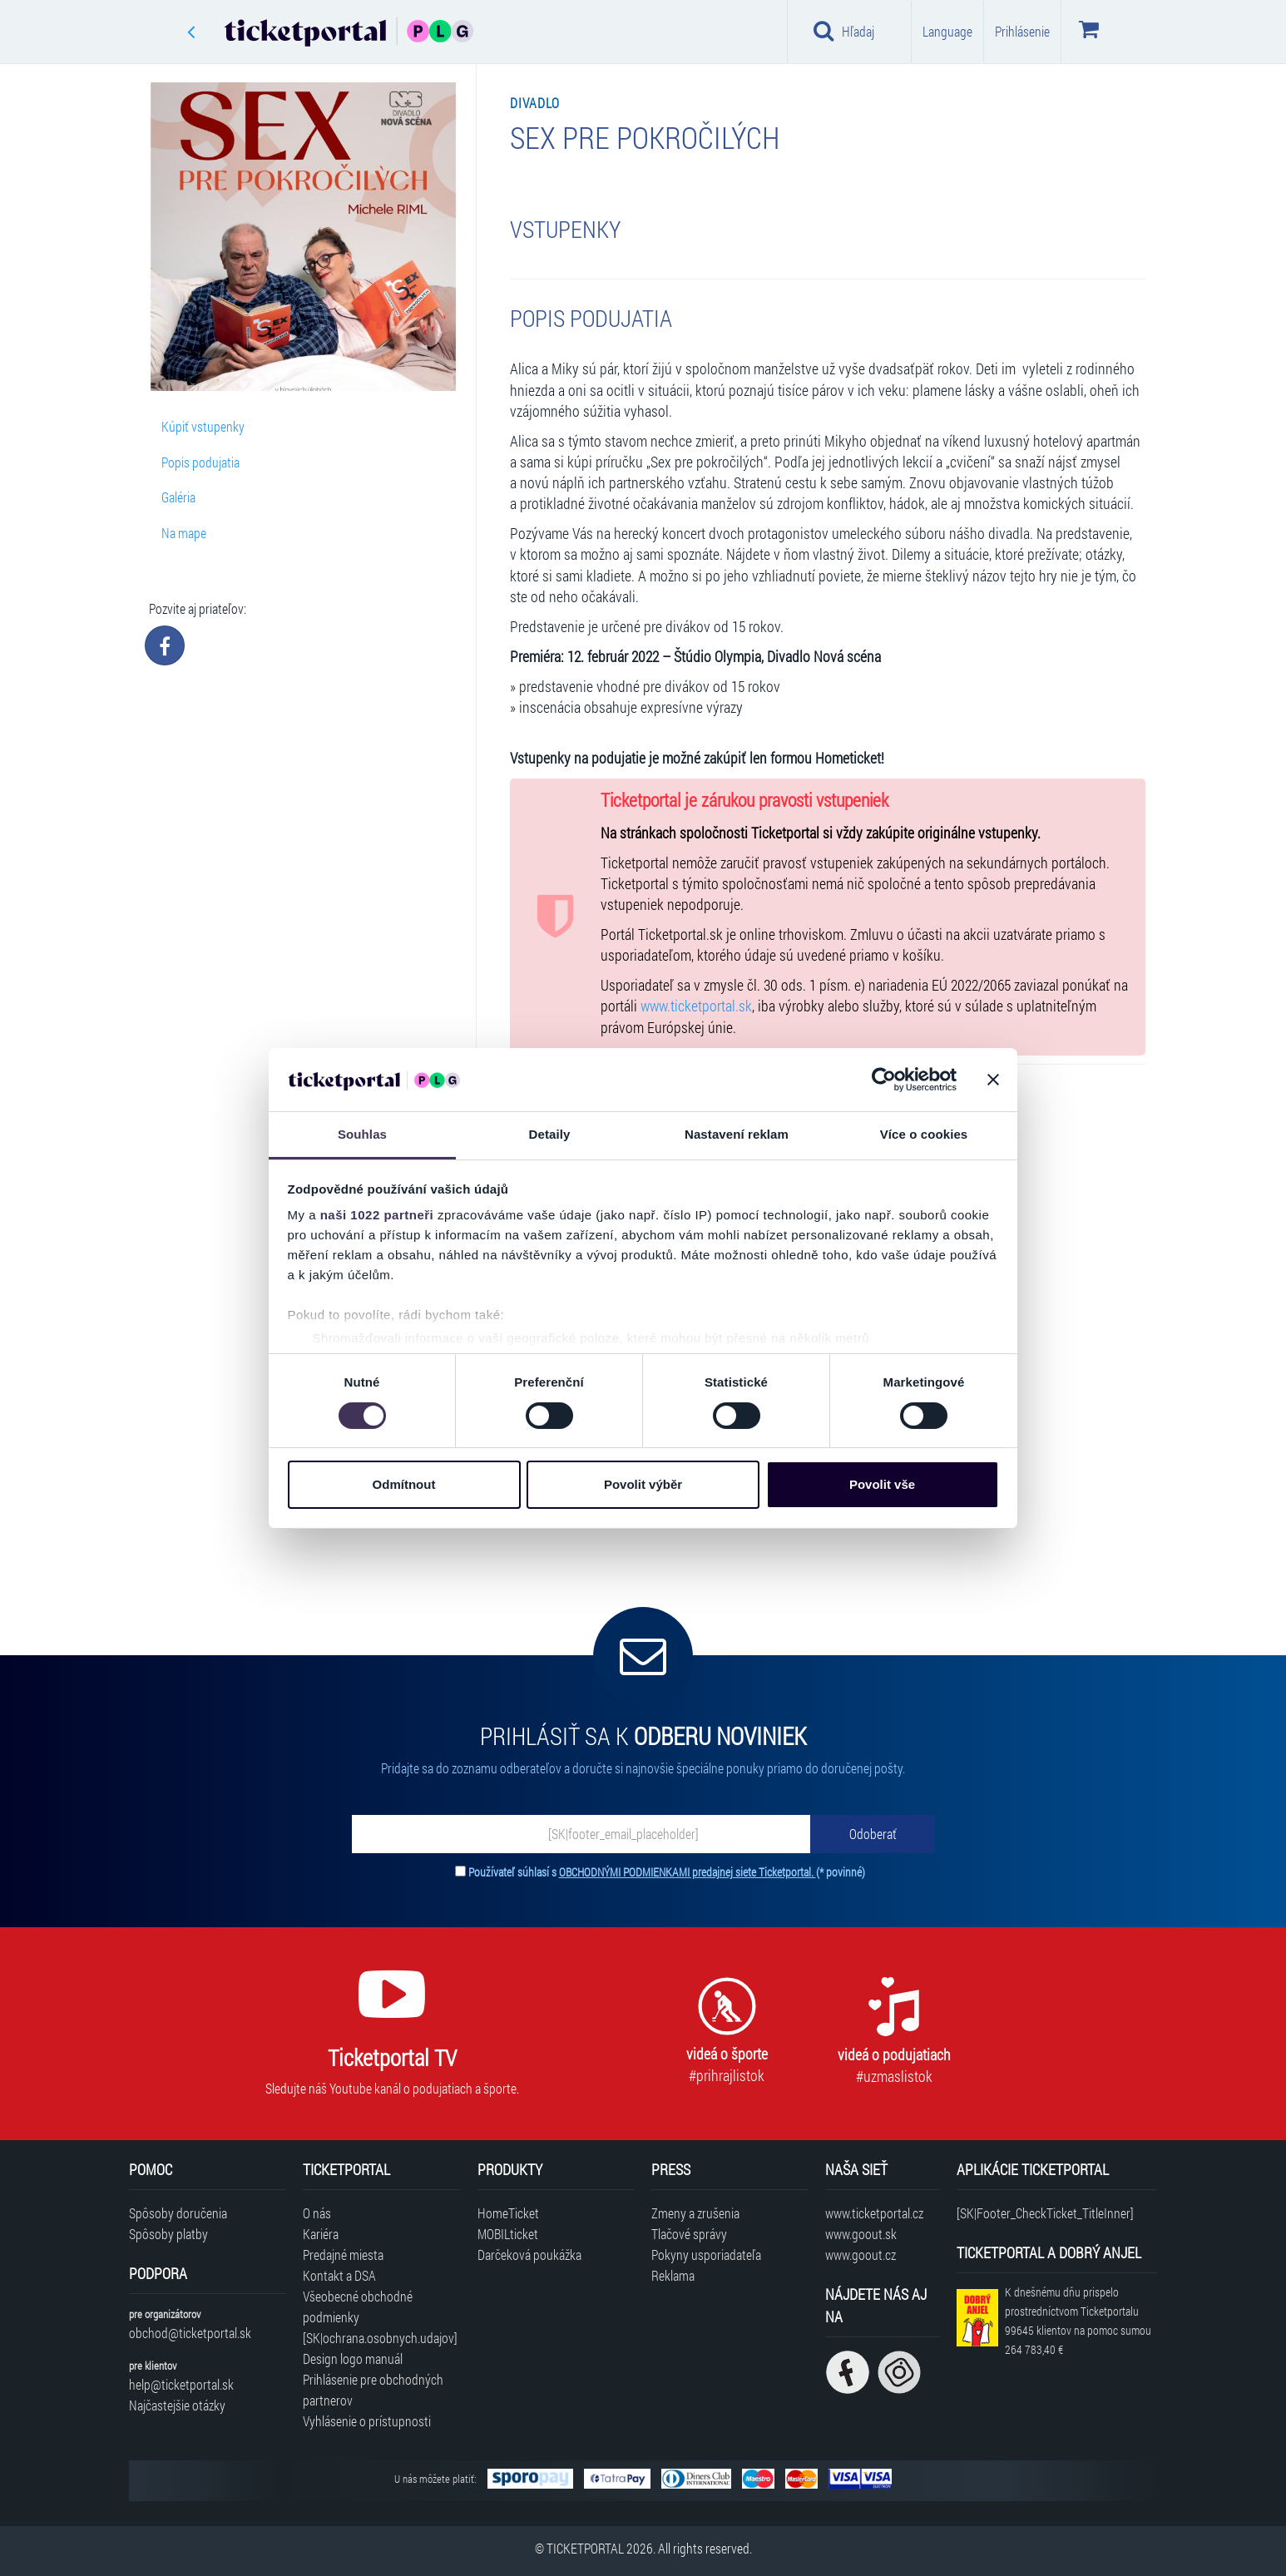 This screenshot has height=2576, width=1286. Describe the element at coordinates (380, 2337) in the screenshot. I see `[SK|ochrana.osobnych.udajov]` at that location.